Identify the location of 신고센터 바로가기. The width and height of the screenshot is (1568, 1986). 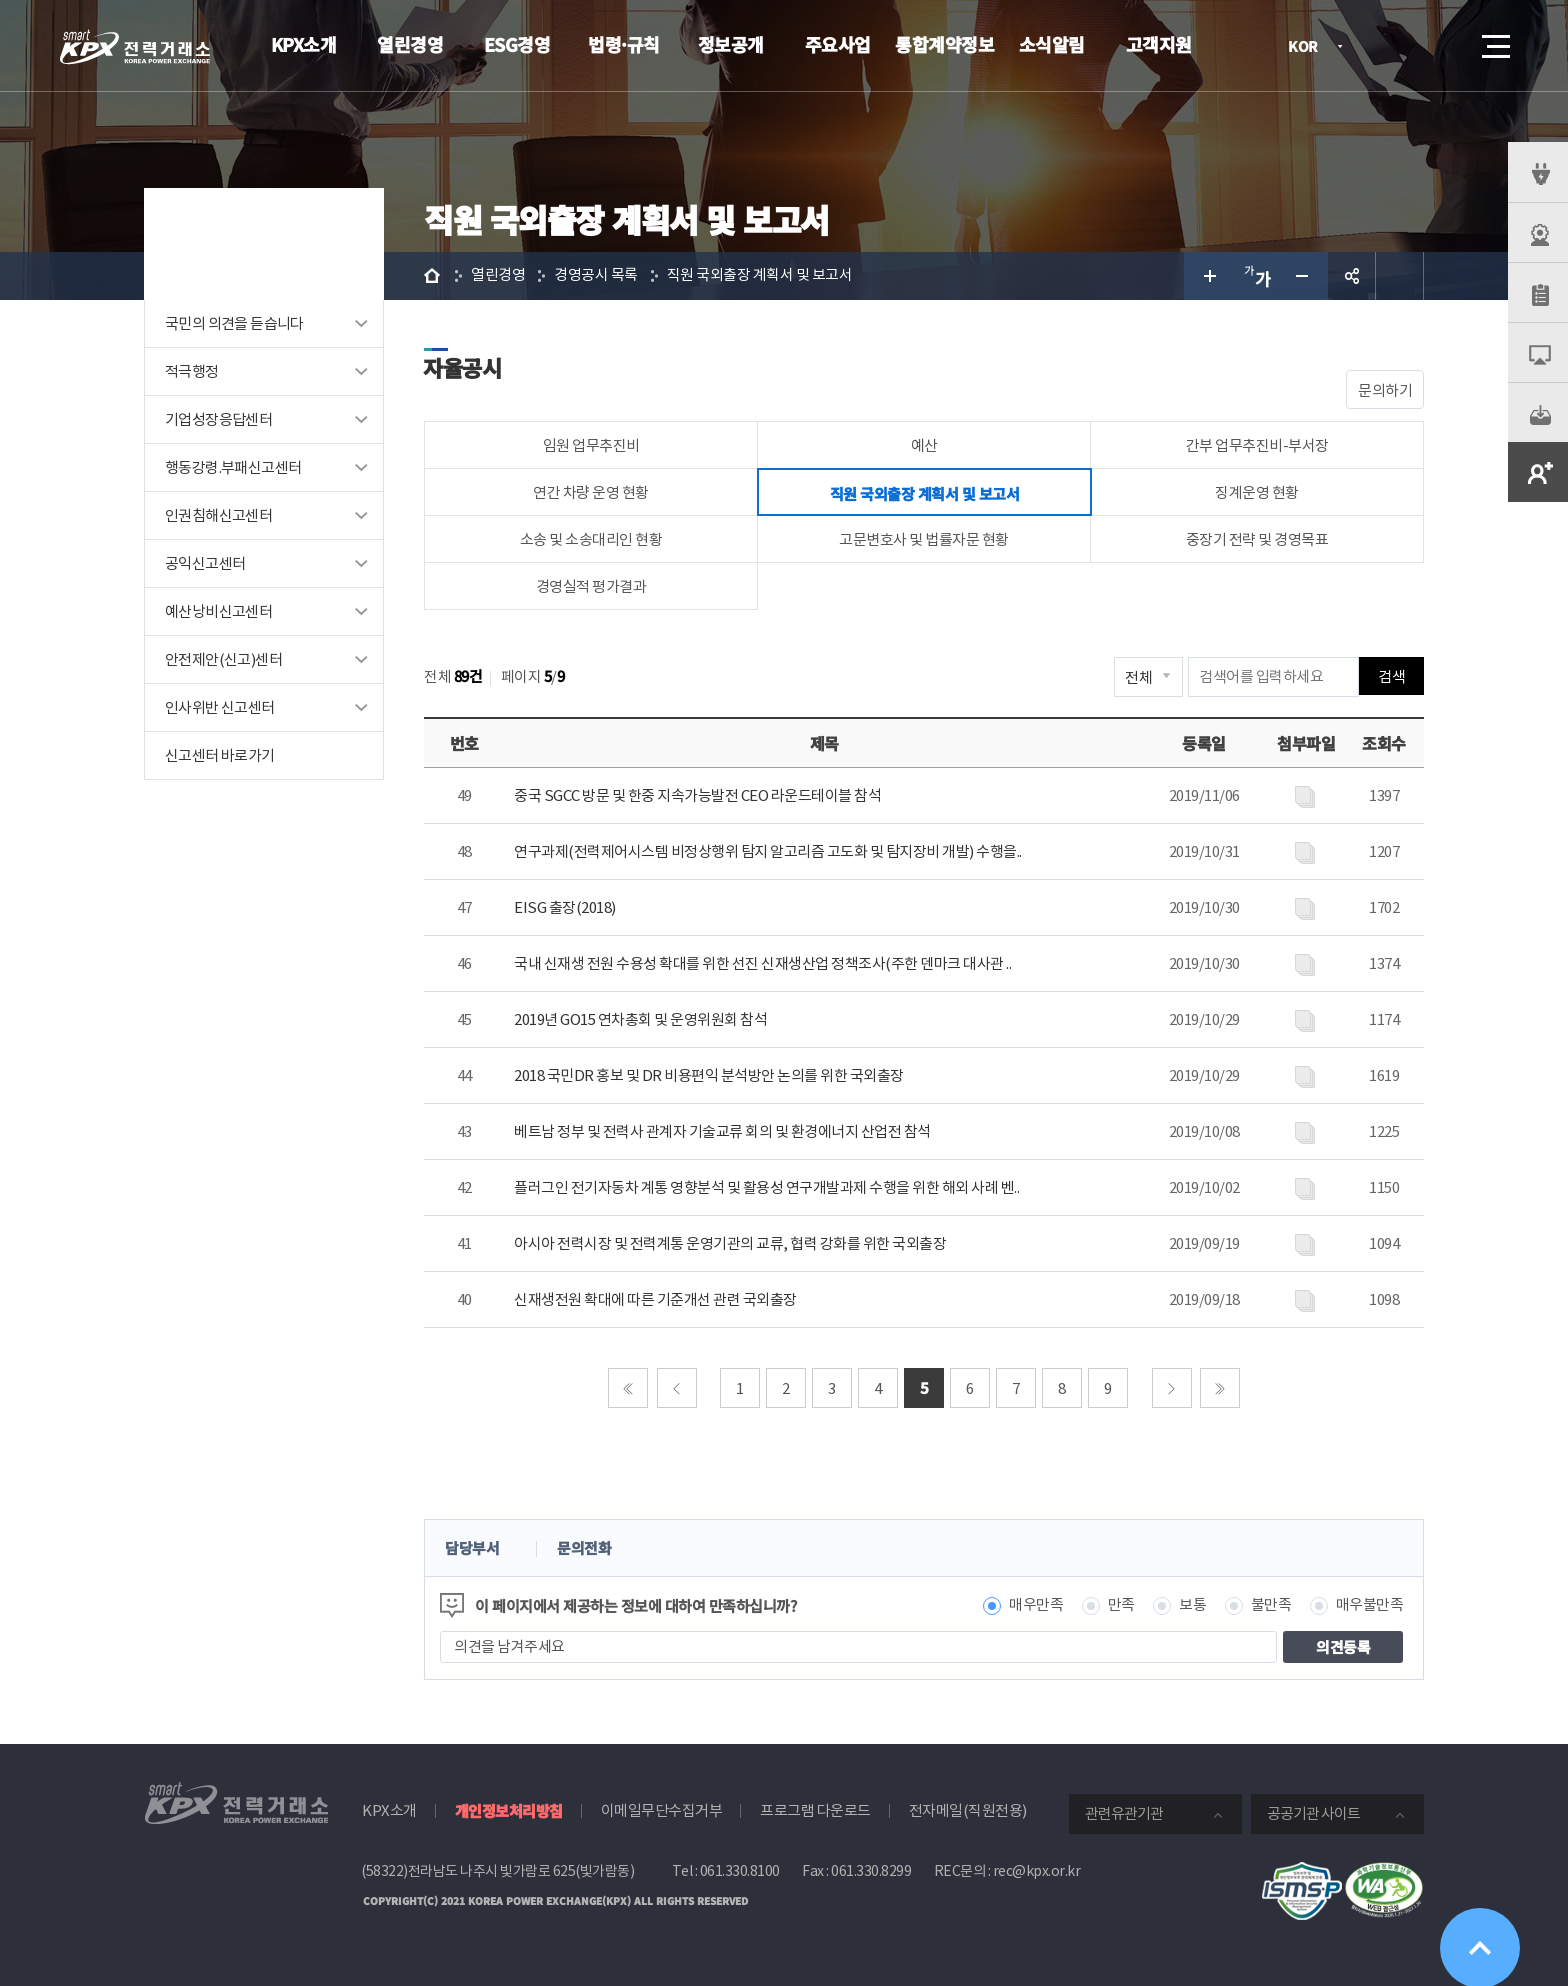
(220, 755).